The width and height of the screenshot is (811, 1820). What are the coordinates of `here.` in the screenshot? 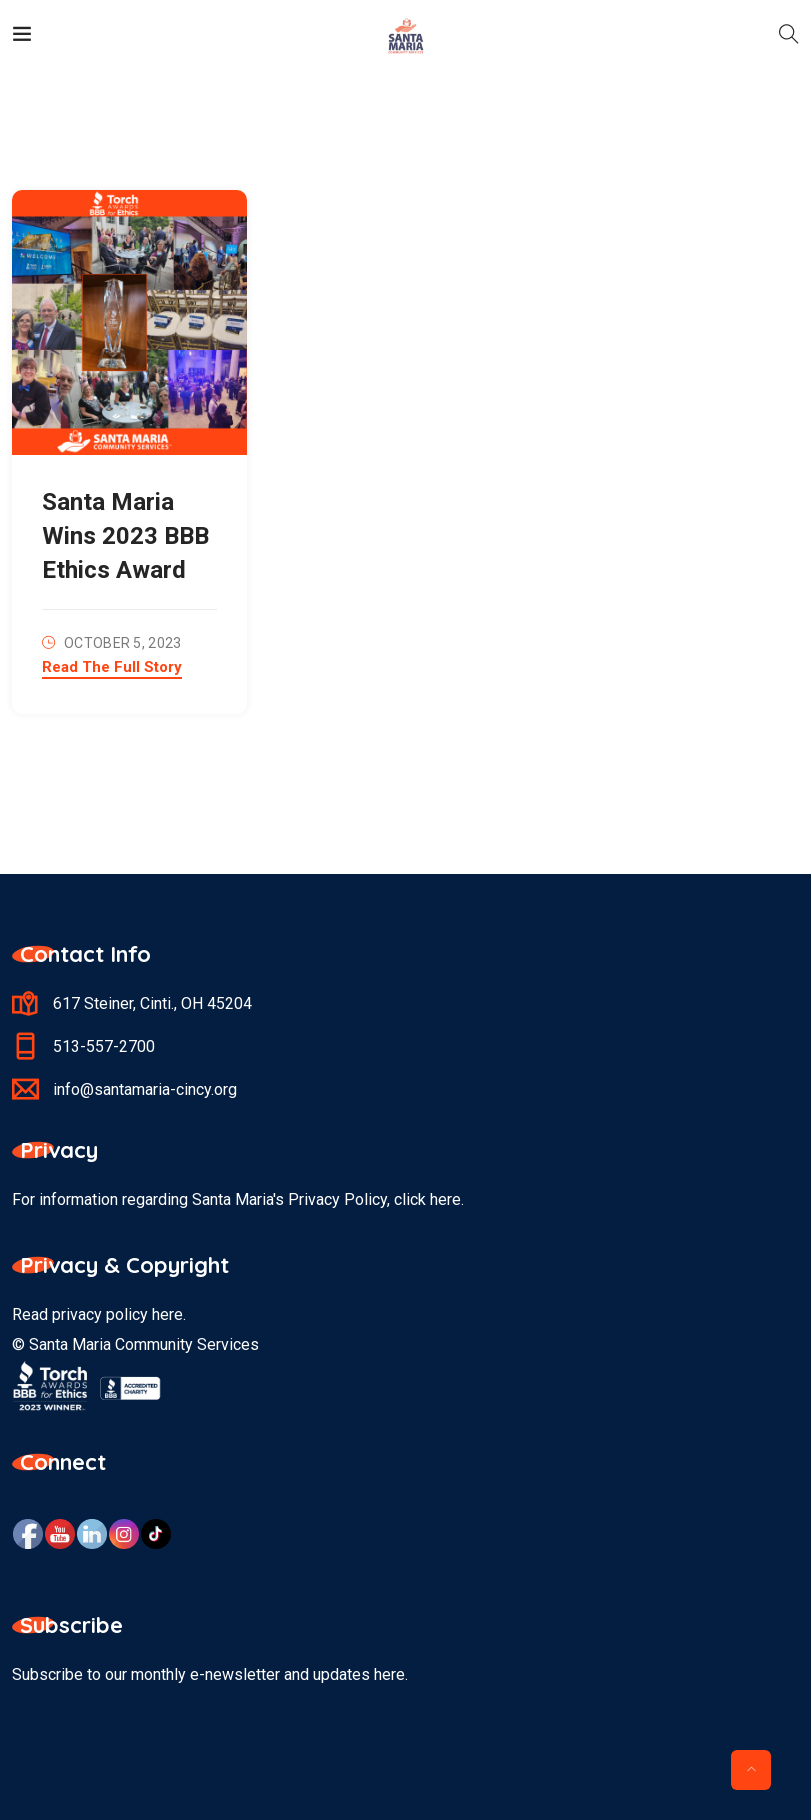 It's located at (447, 1199).